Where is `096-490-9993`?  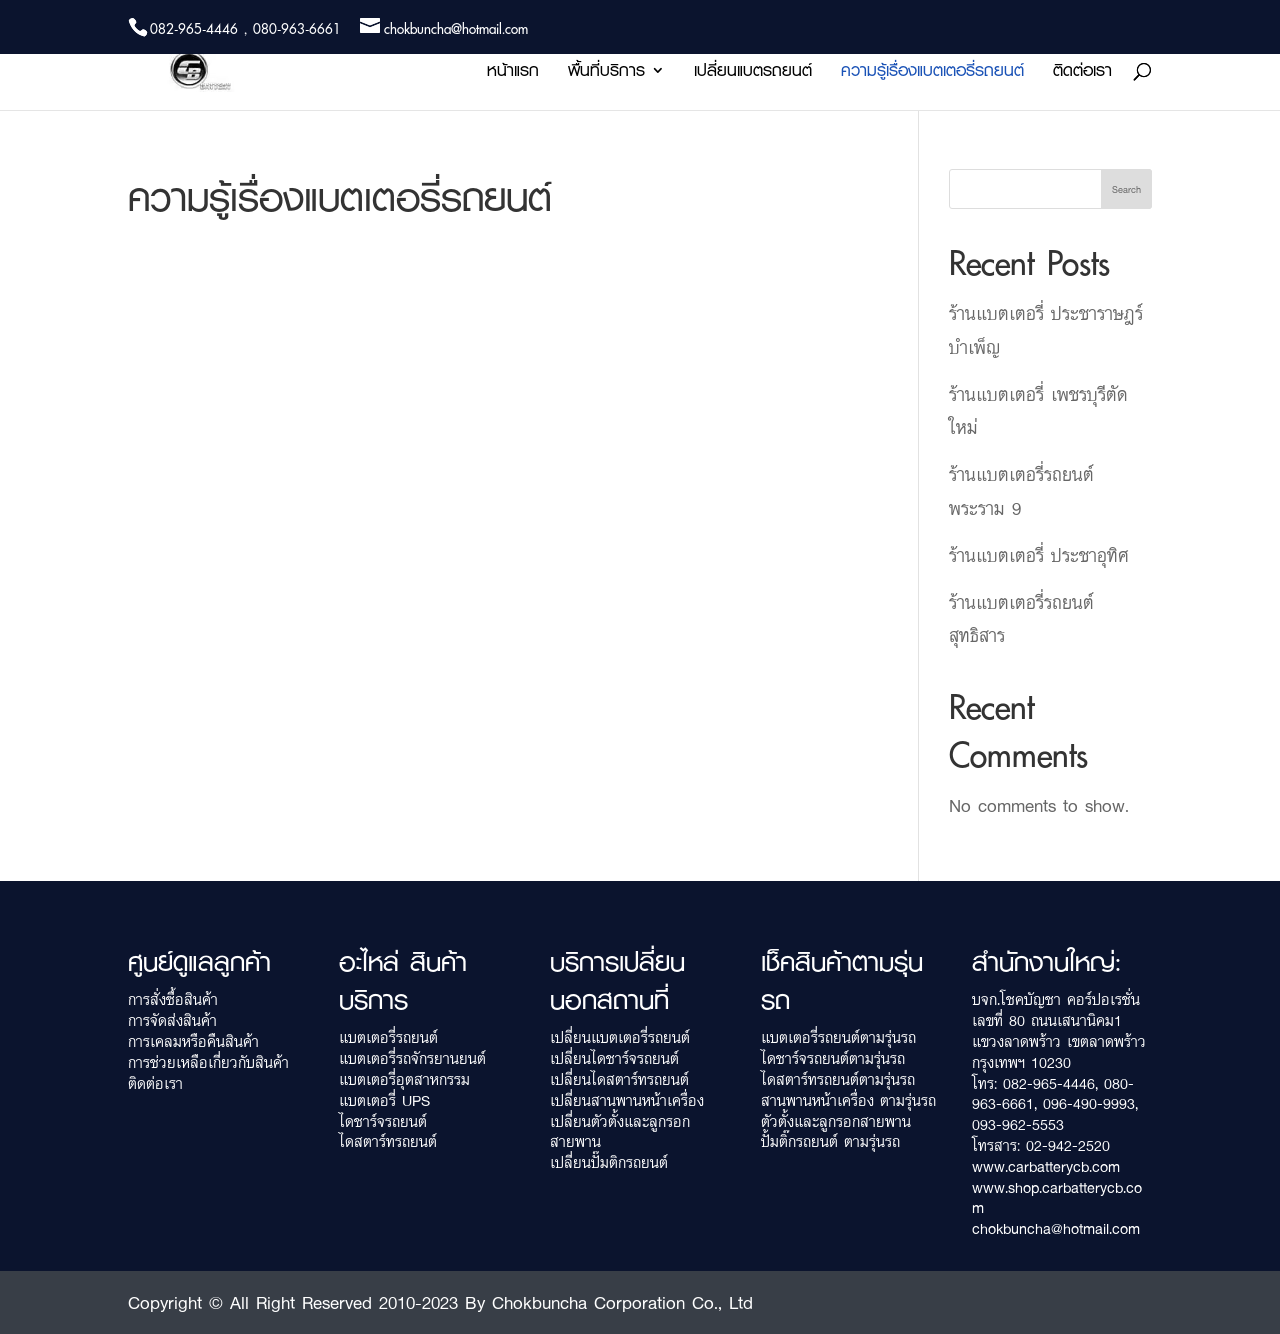 096-490-9993 is located at coordinates (1089, 1103).